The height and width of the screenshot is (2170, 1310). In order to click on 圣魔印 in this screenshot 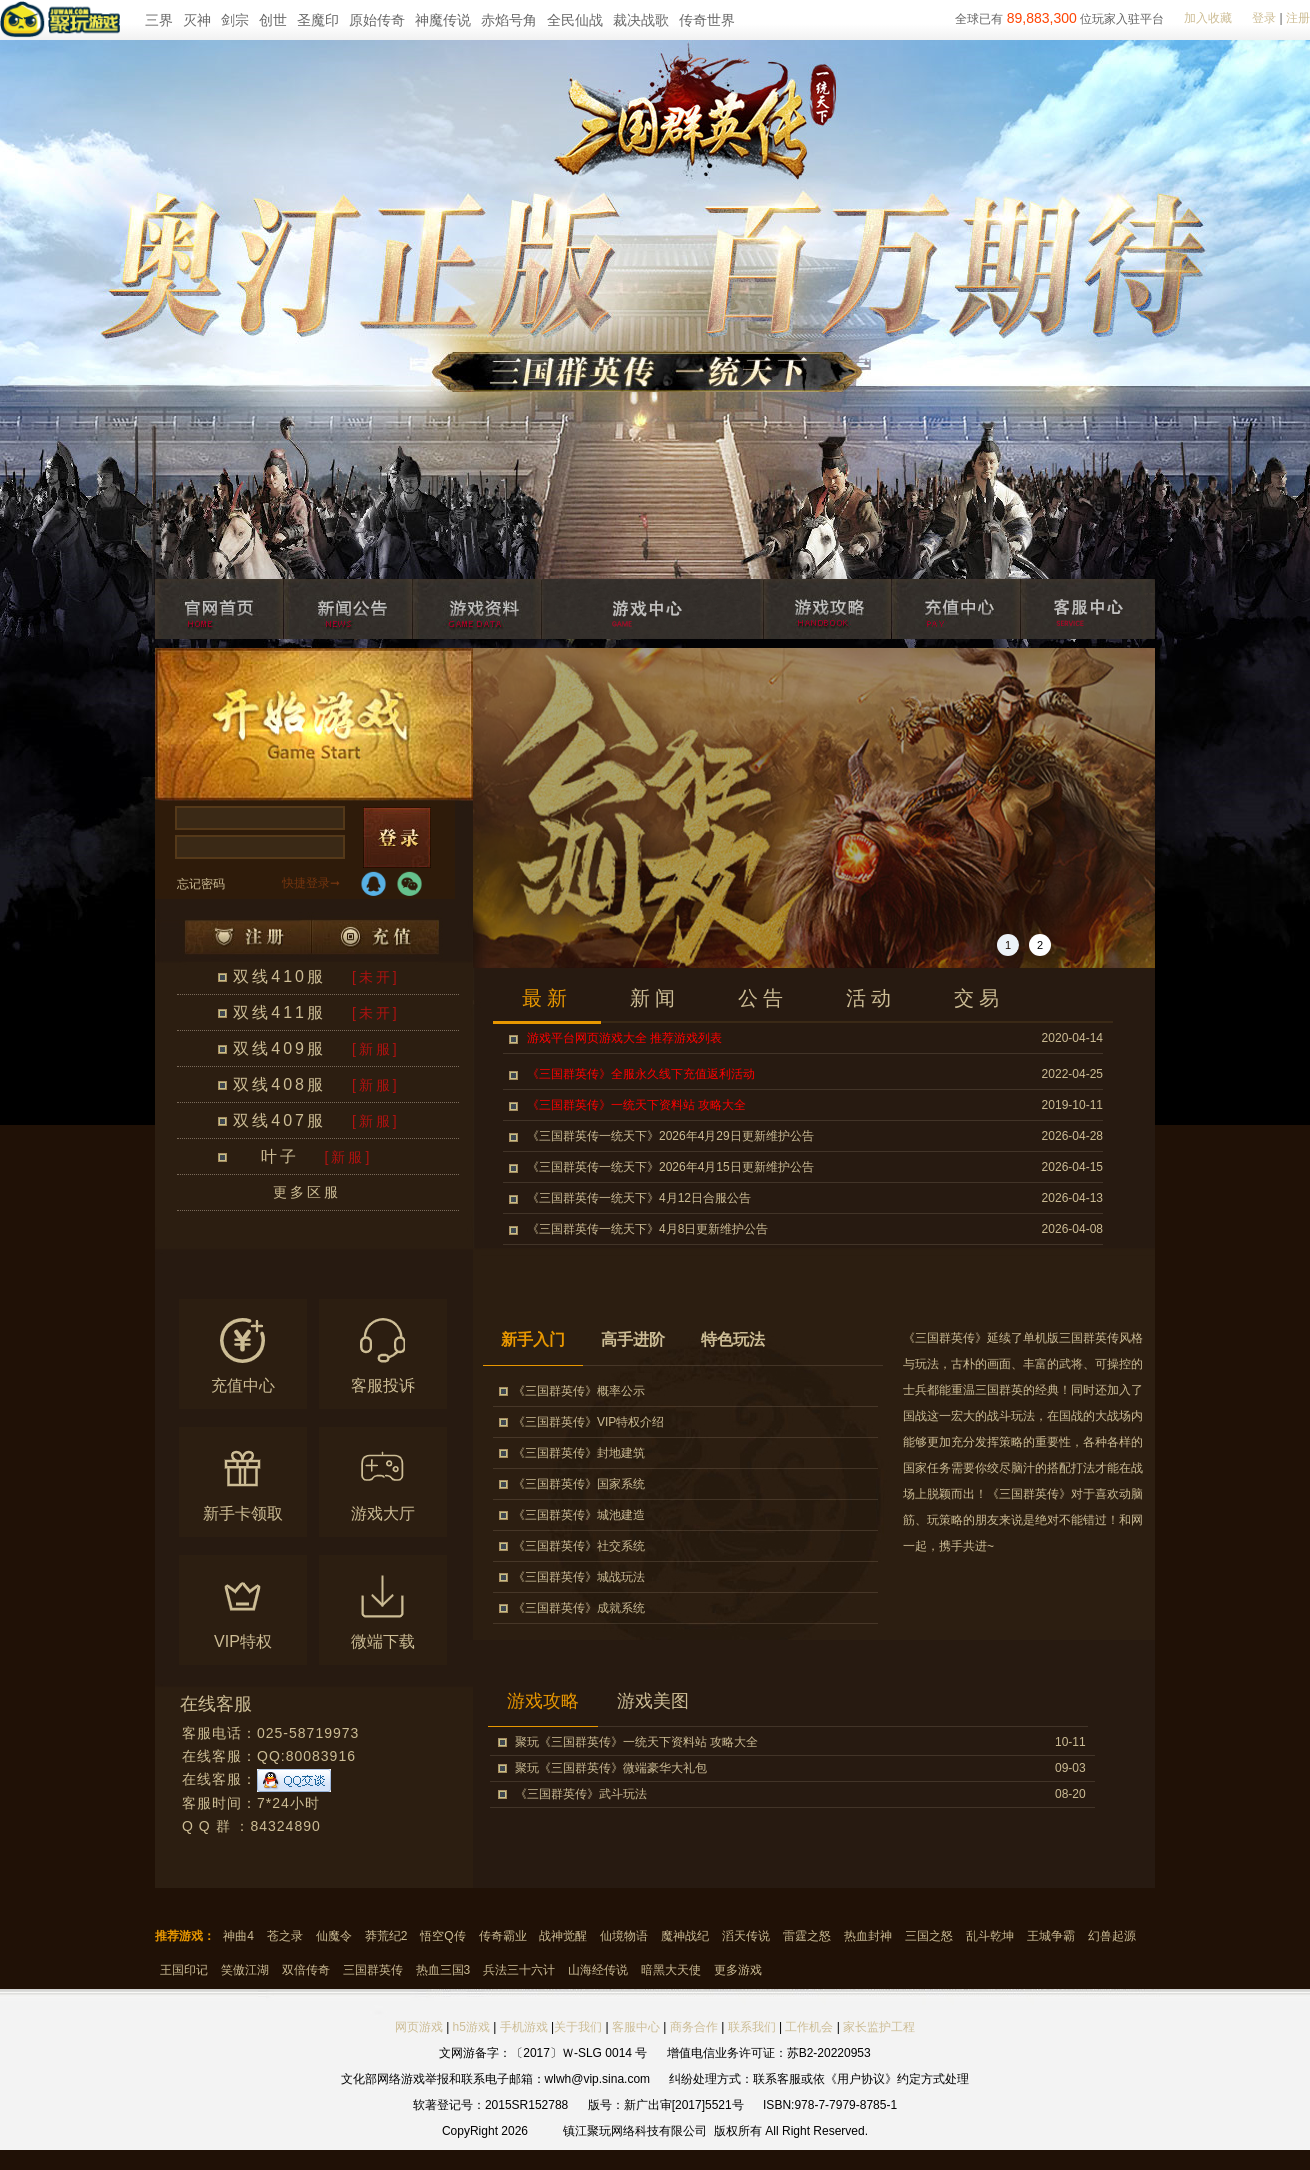, I will do `click(318, 20)`.